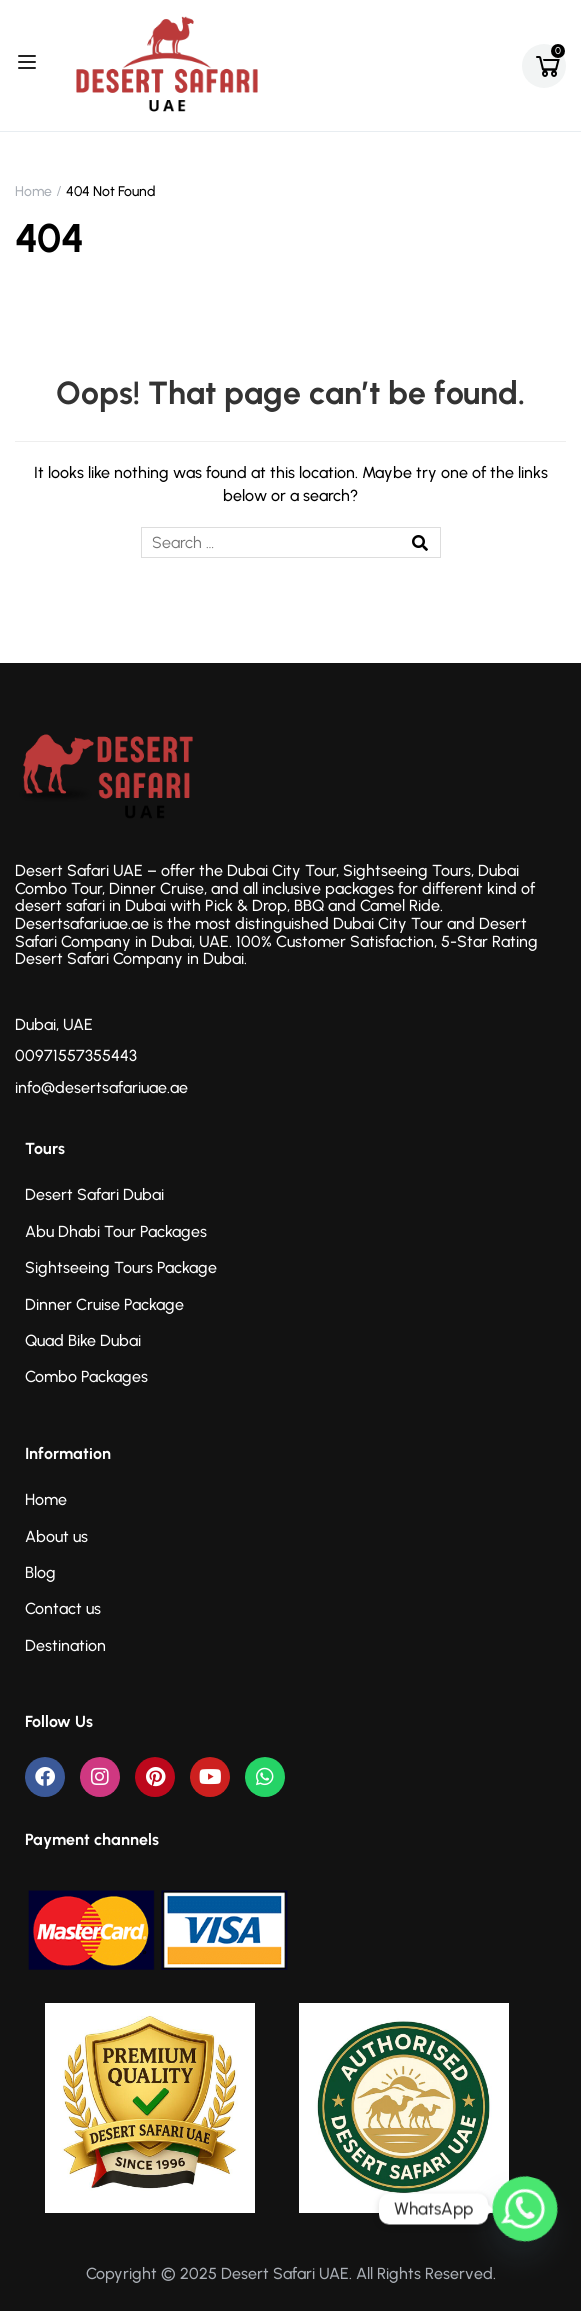 Image resolution: width=581 pixels, height=2311 pixels. Describe the element at coordinates (116, 1231) in the screenshot. I see `Abu Dhabi Tour Packages` at that location.